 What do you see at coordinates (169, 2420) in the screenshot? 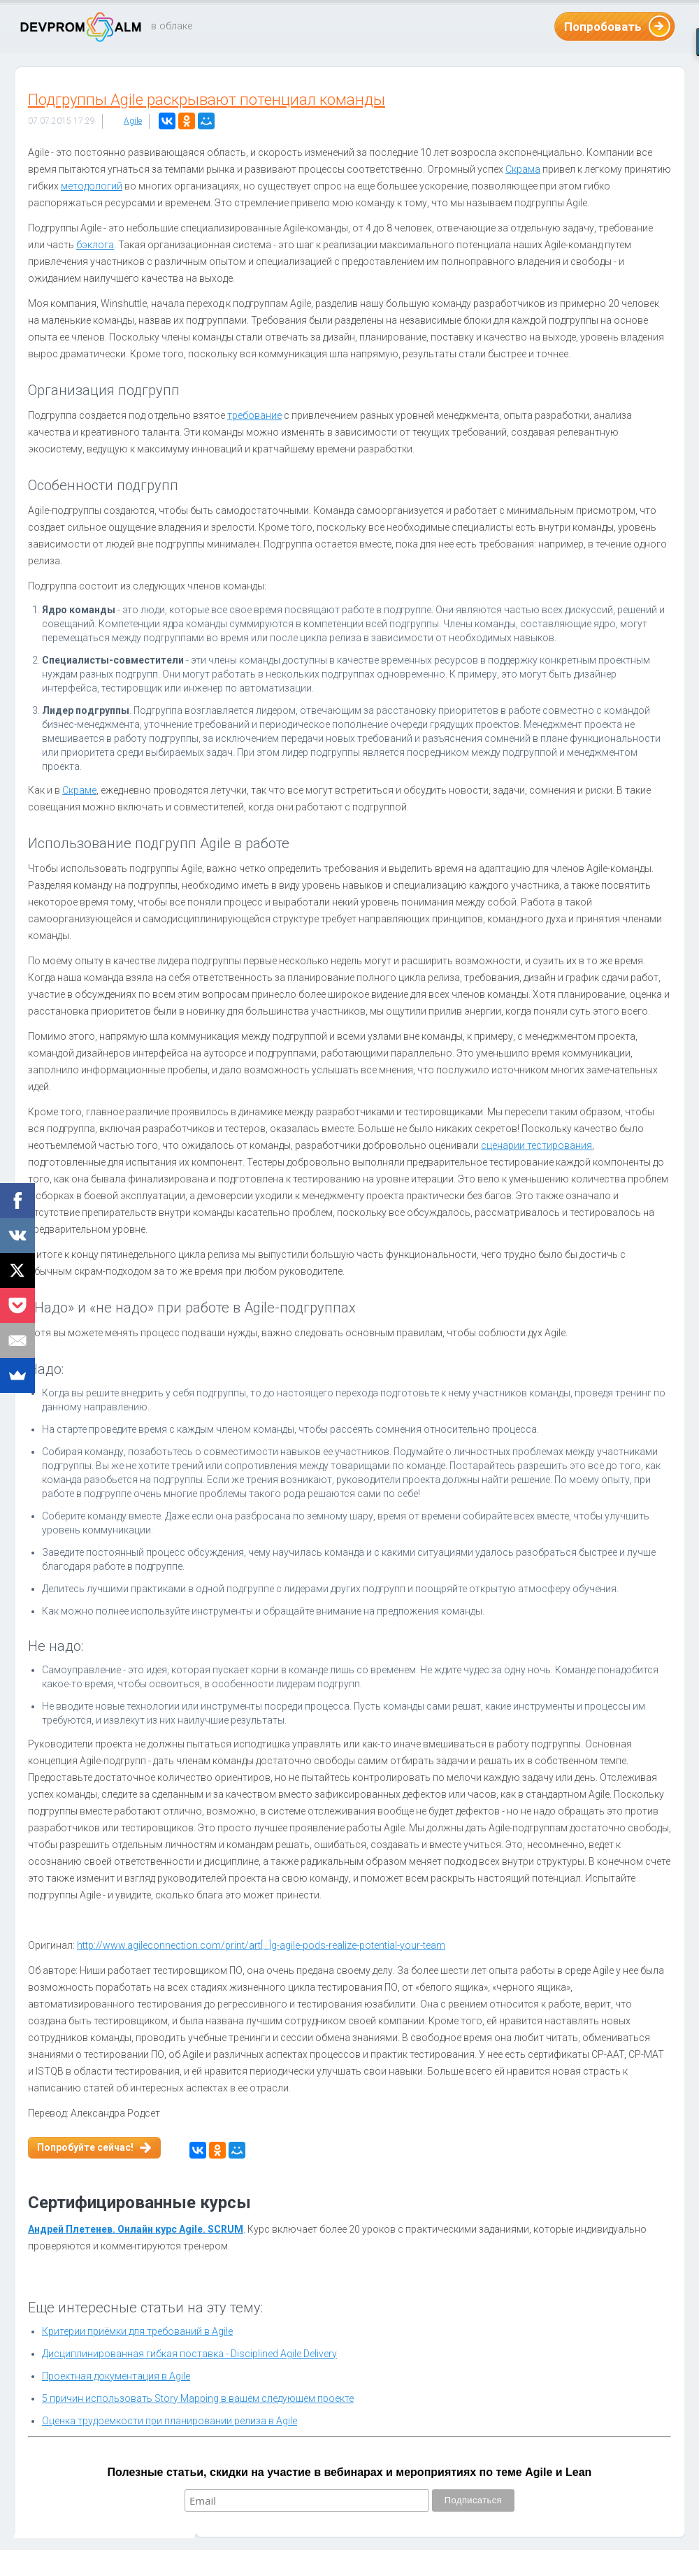
I see `Оценка трудоемкости при планировании релиза в Agile` at bounding box center [169, 2420].